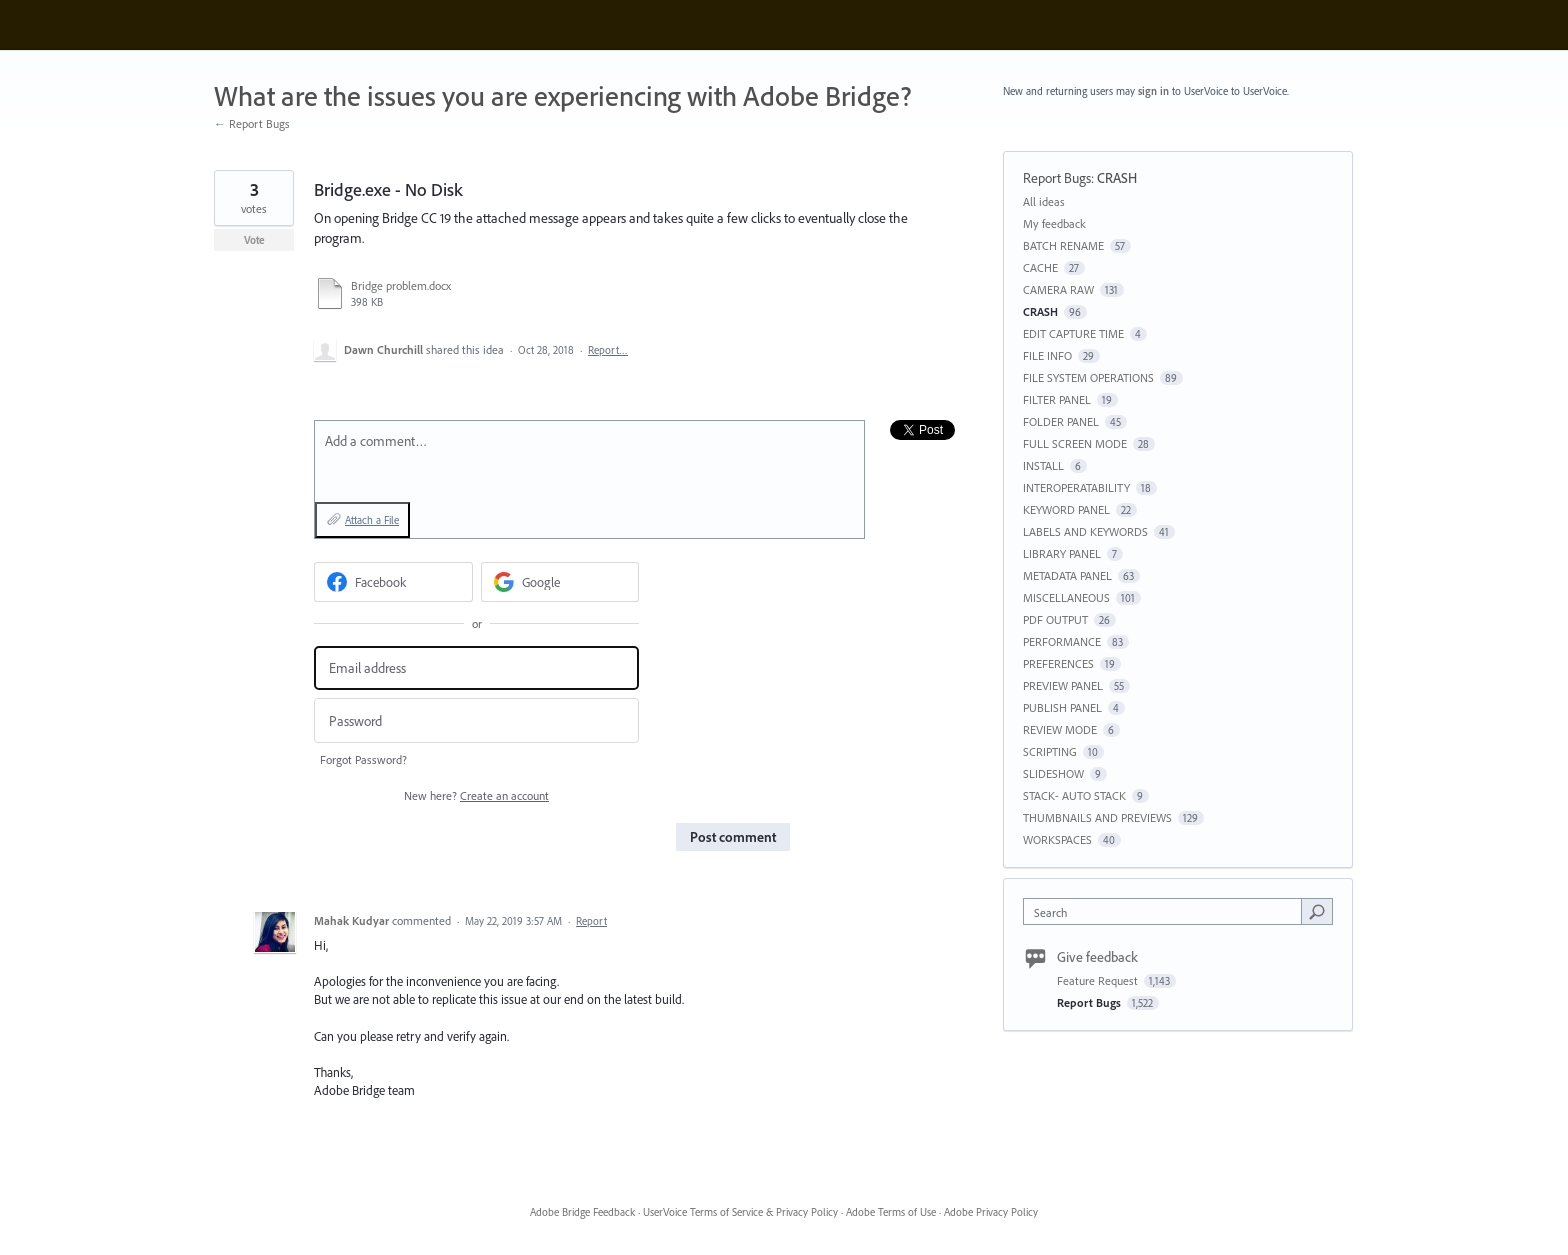 This screenshot has height=1255, width=1568. What do you see at coordinates (1040, 267) in the screenshot?
I see `CACHE` at bounding box center [1040, 267].